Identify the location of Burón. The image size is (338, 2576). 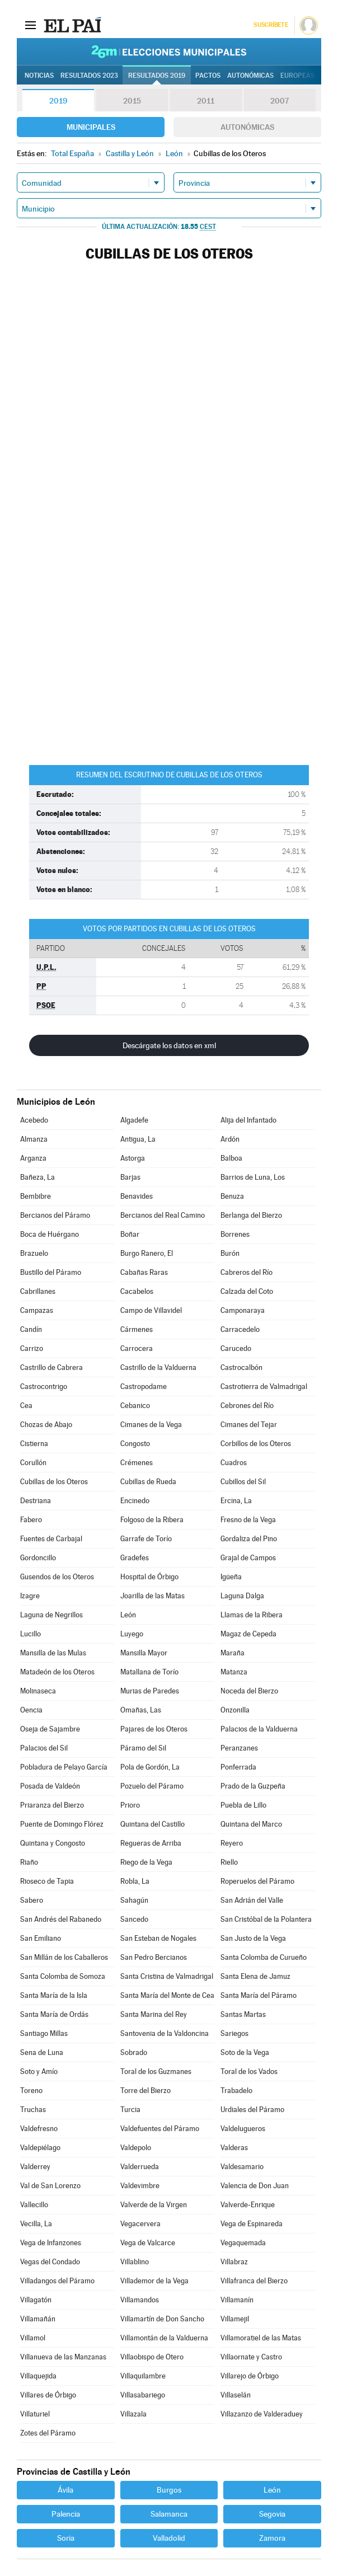
(230, 1253).